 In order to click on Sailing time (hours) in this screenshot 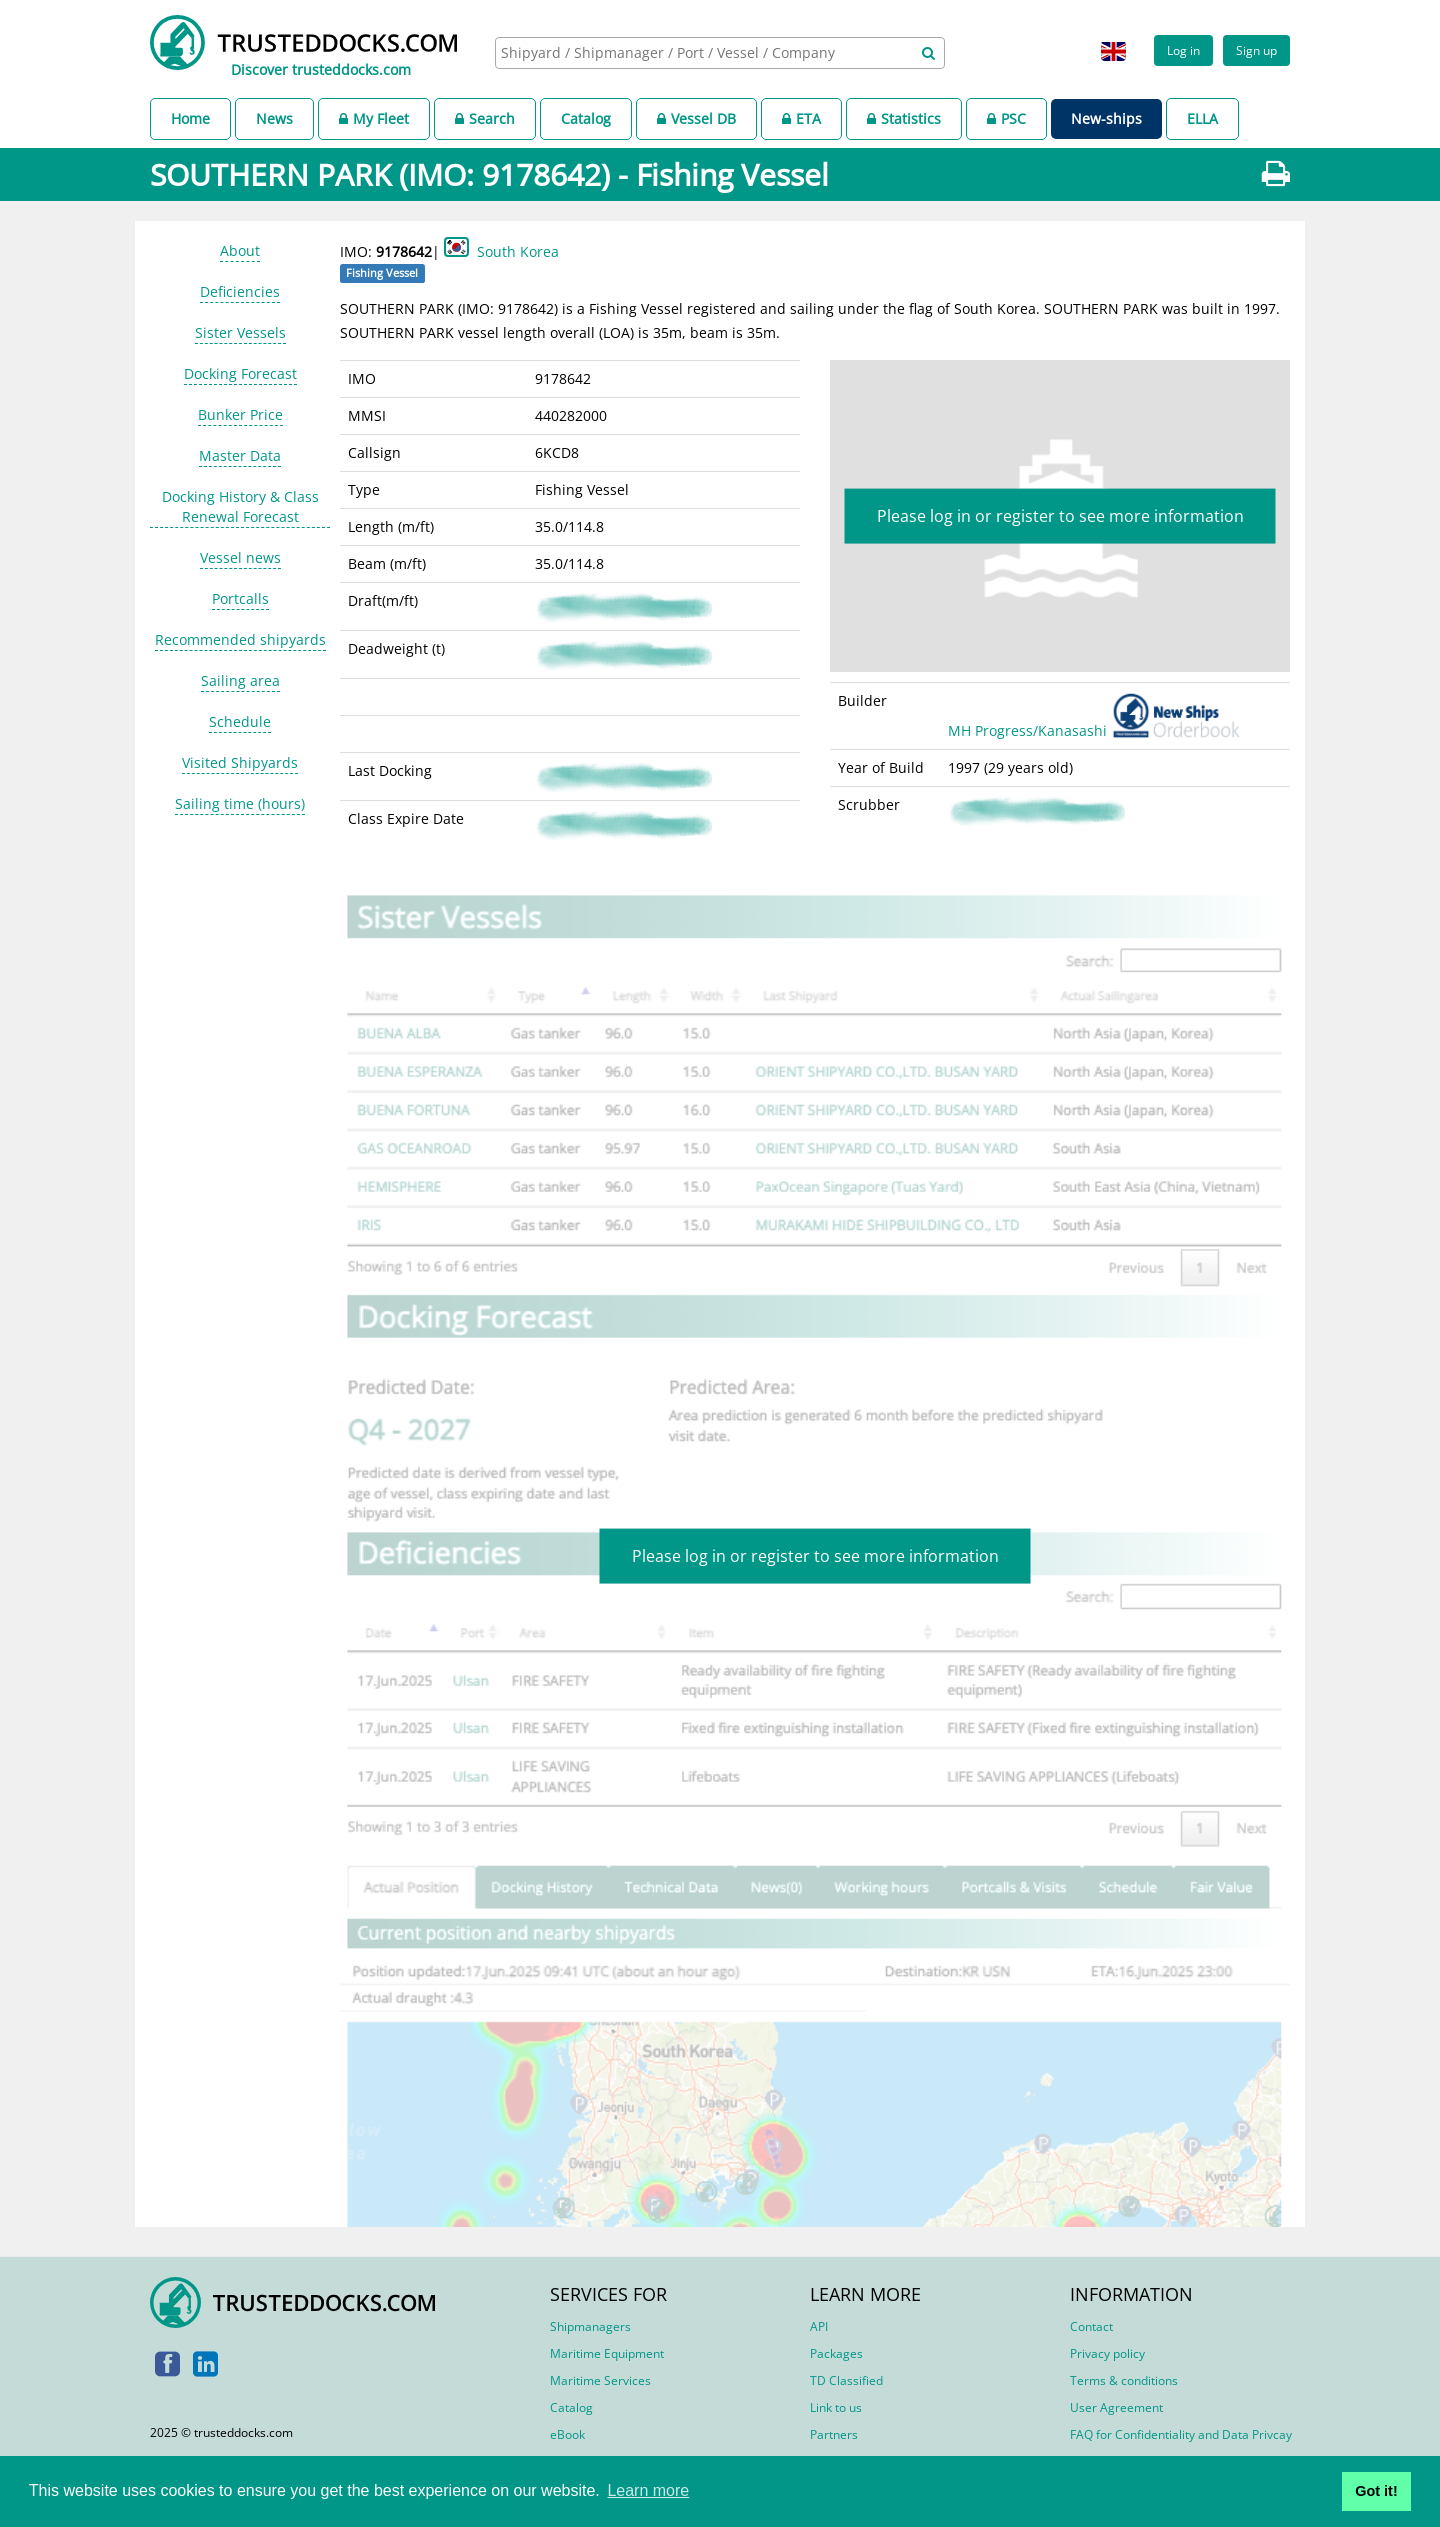, I will do `click(240, 803)`.